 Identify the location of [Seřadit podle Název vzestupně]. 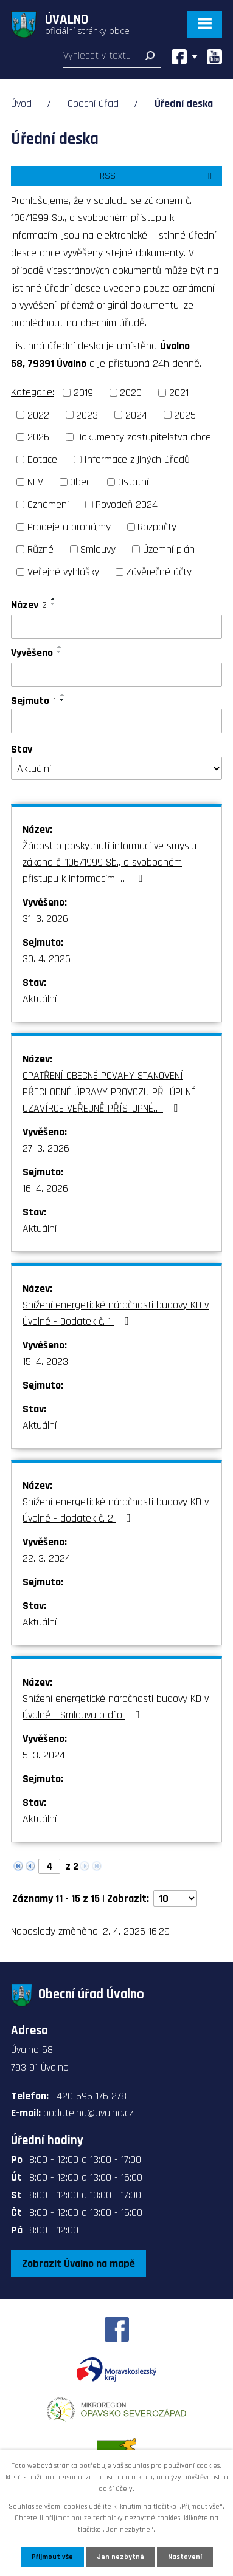
(53, 598).